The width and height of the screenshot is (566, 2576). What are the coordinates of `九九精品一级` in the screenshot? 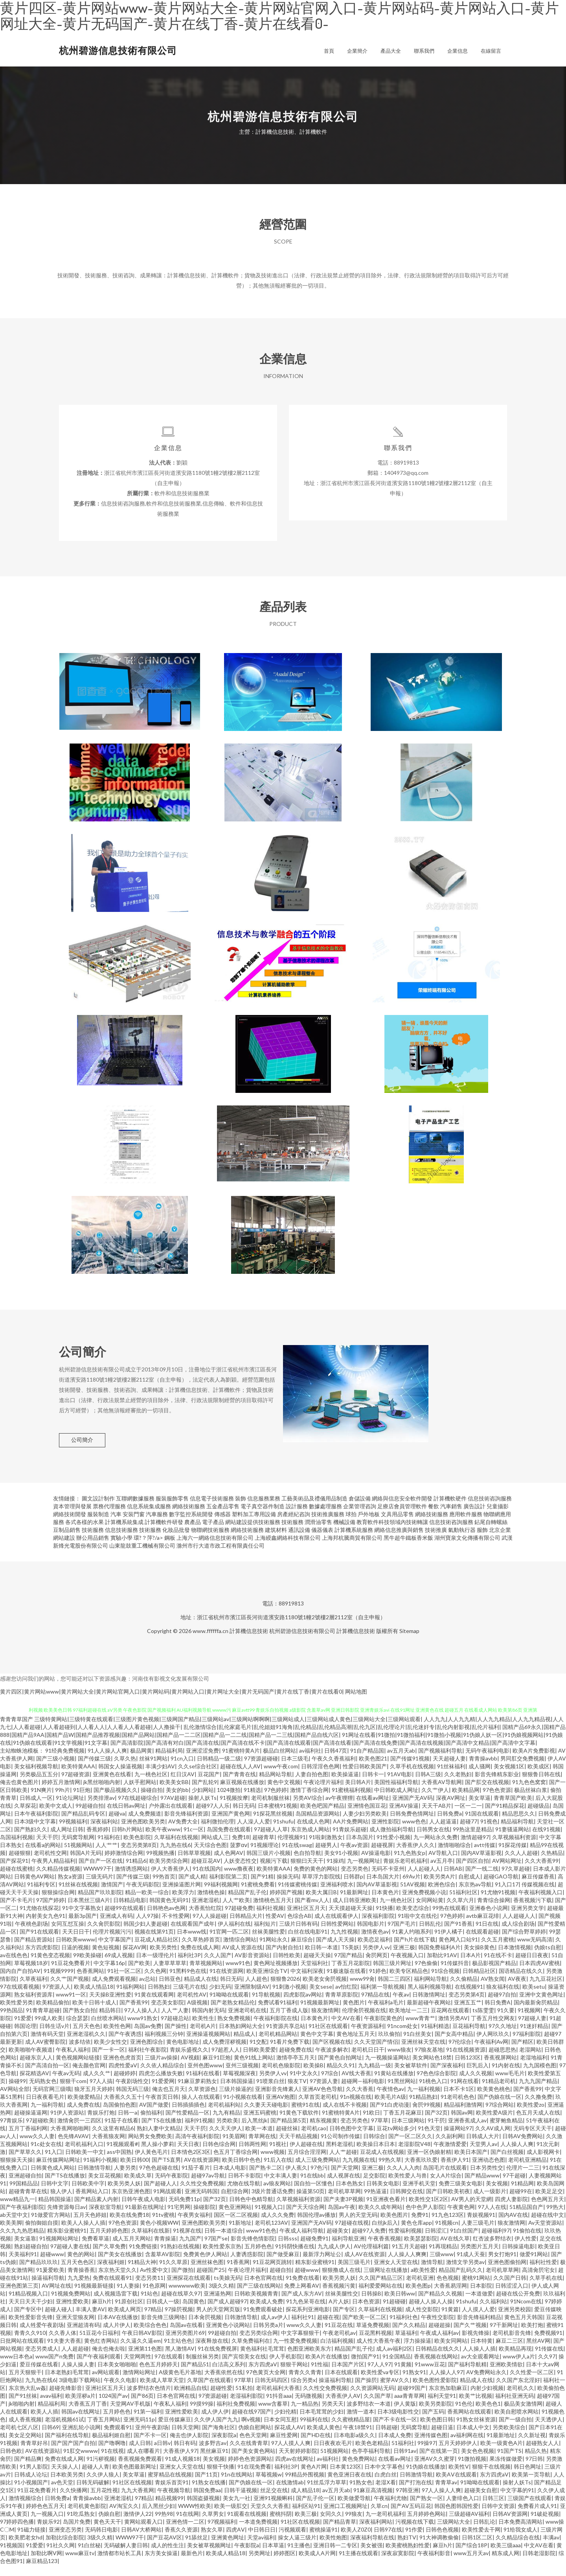 It's located at (374, 2076).